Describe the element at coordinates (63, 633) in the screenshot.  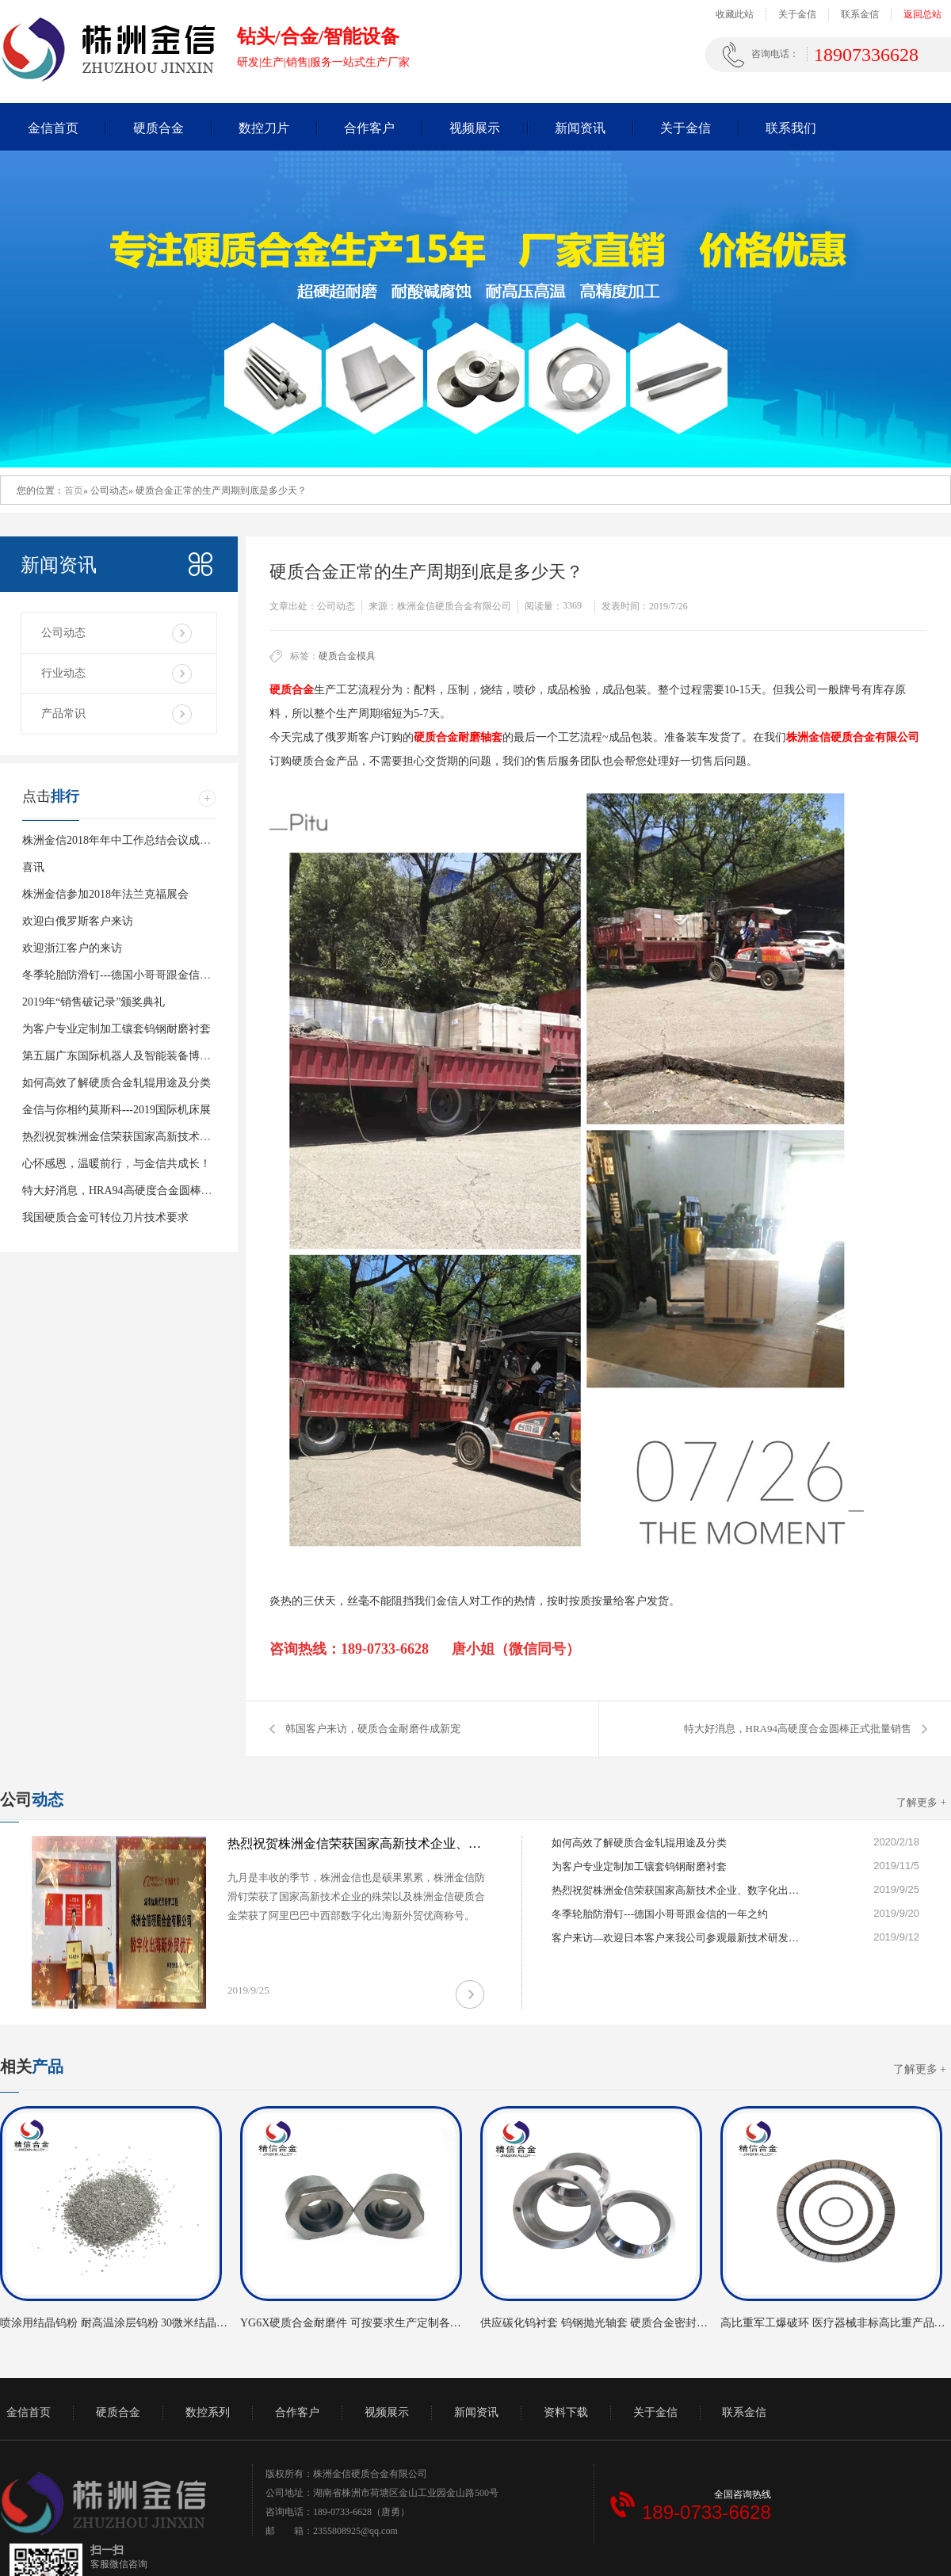
I see `公司动态` at that location.